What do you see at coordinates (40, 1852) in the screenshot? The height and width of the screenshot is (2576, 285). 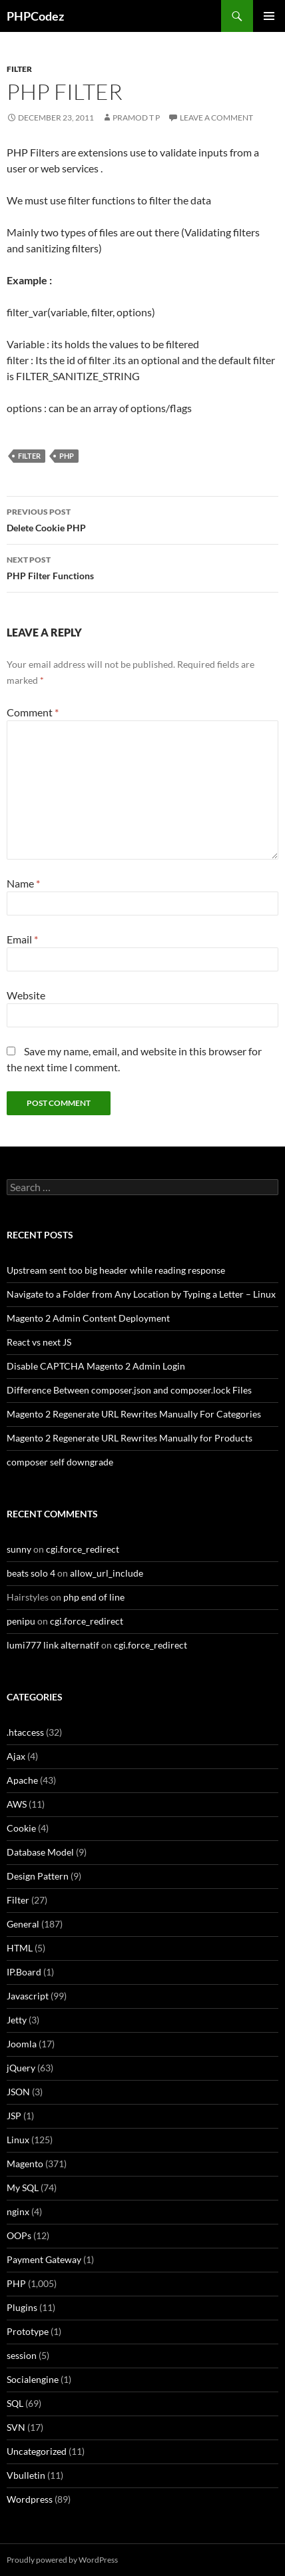 I see `Database Model` at bounding box center [40, 1852].